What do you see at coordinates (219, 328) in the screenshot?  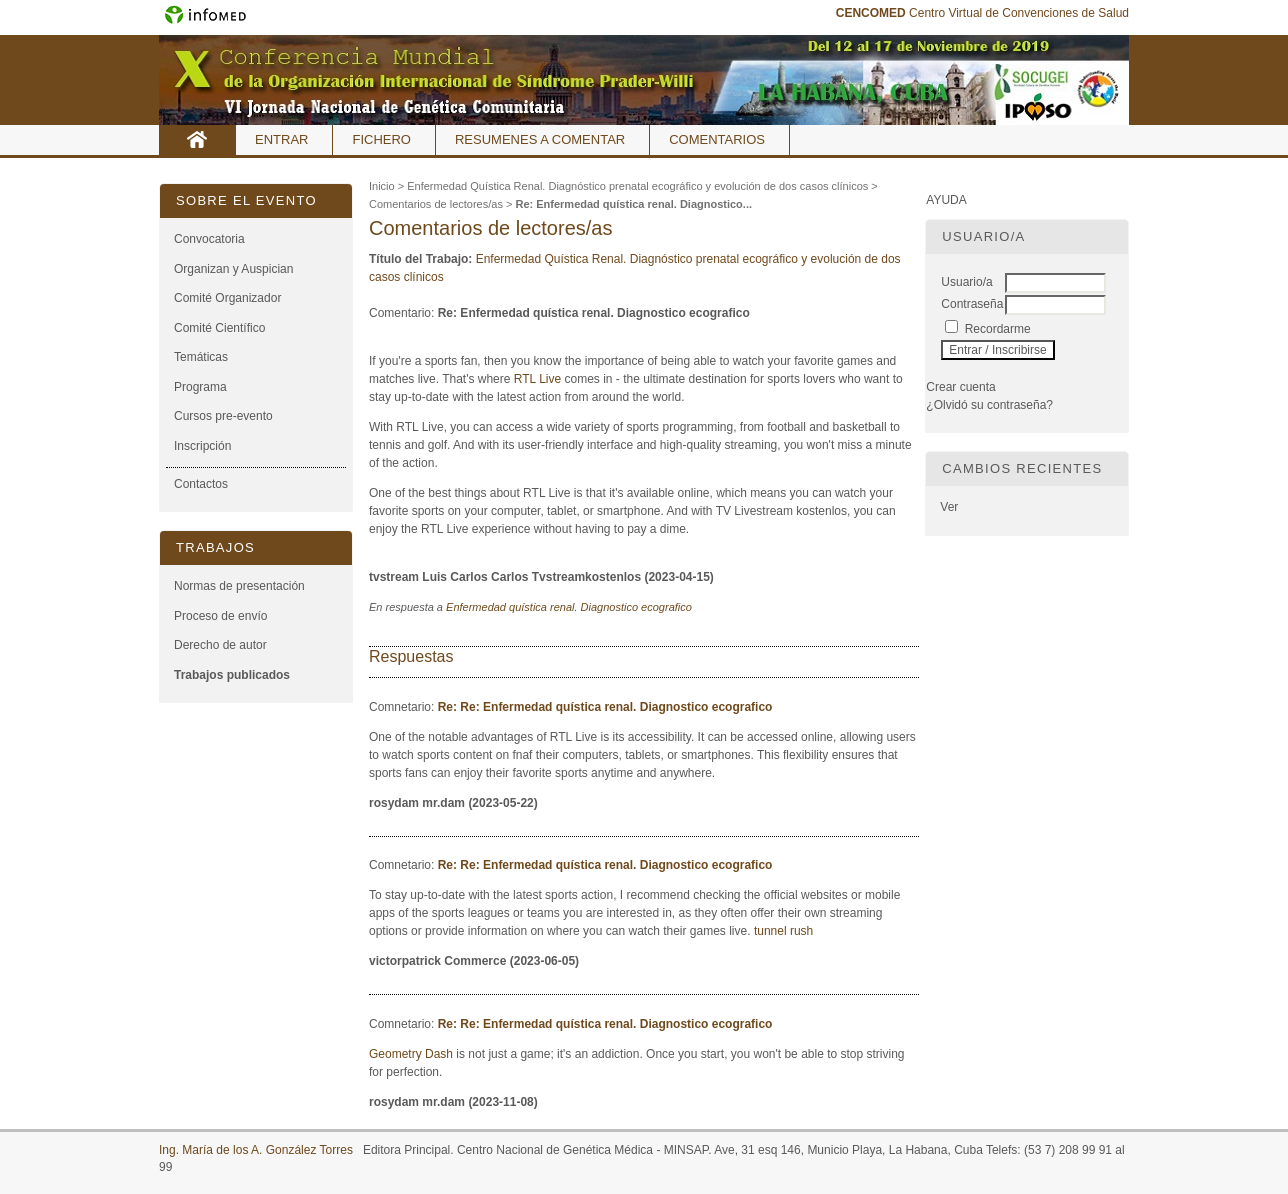 I see `Comité Científico` at bounding box center [219, 328].